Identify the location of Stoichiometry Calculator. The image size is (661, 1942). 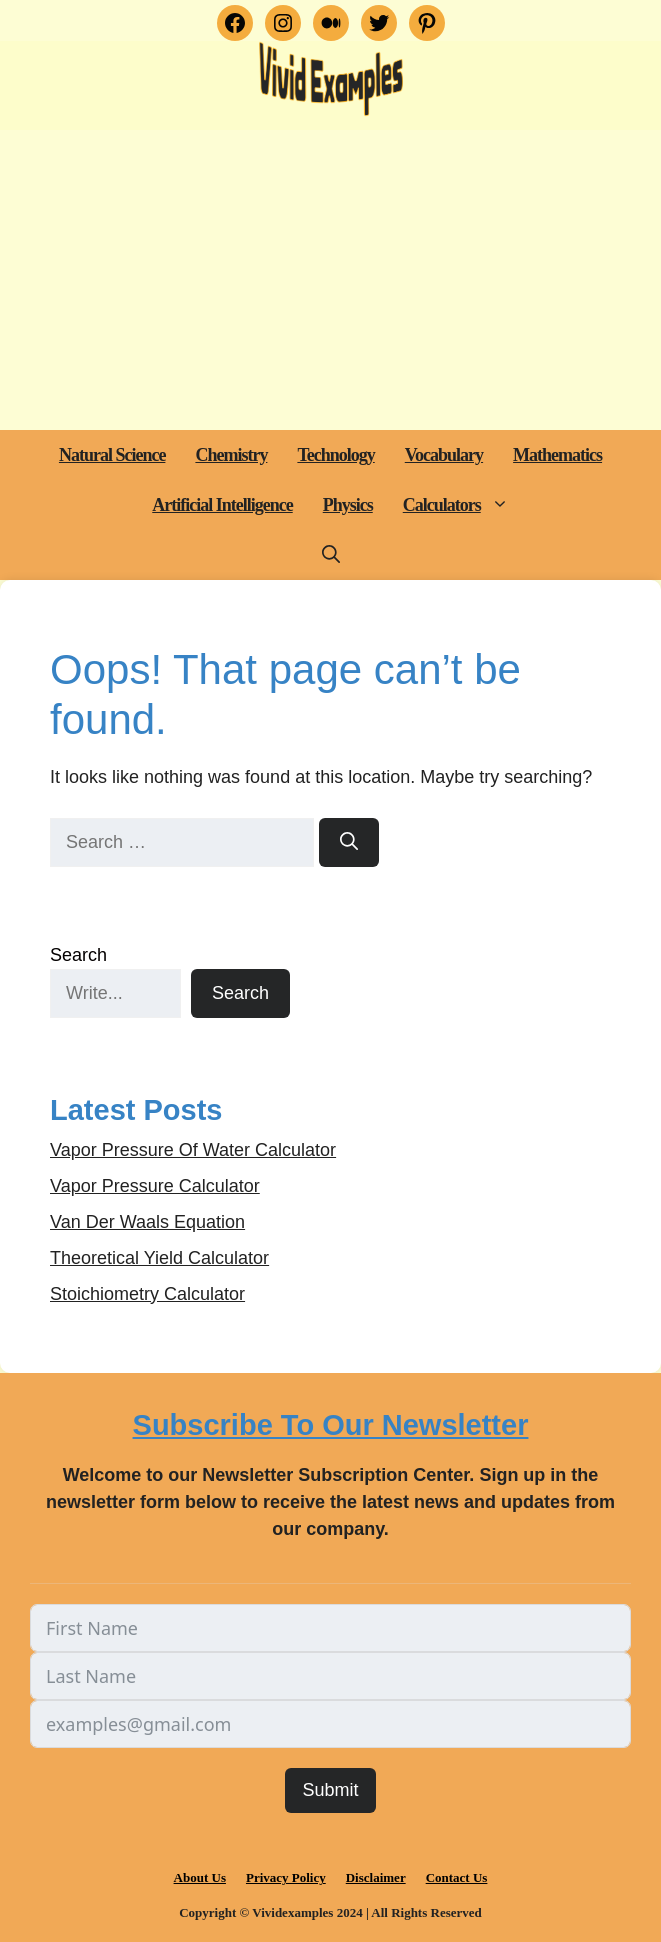
(147, 1294).